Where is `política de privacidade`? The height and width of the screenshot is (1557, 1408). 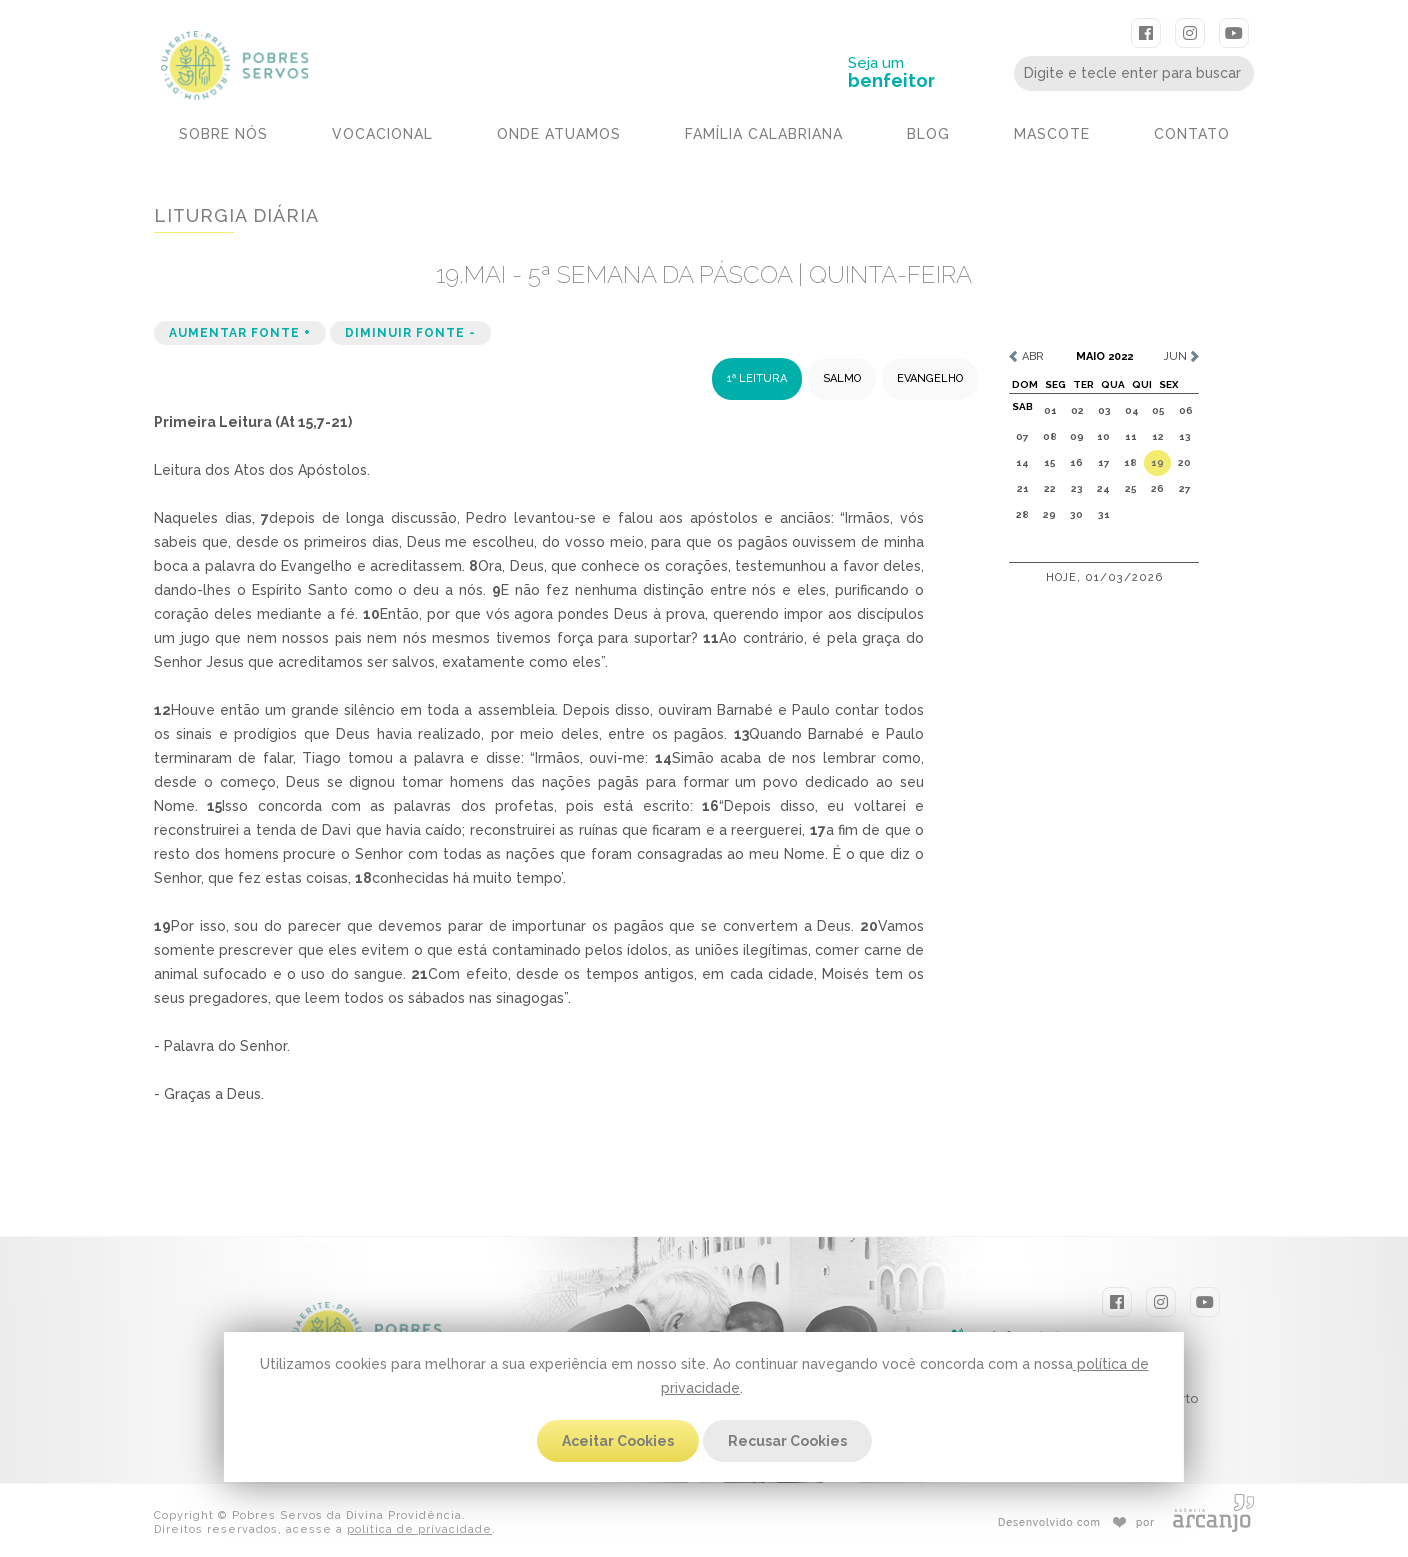 política de privacidade is located at coordinates (419, 1528).